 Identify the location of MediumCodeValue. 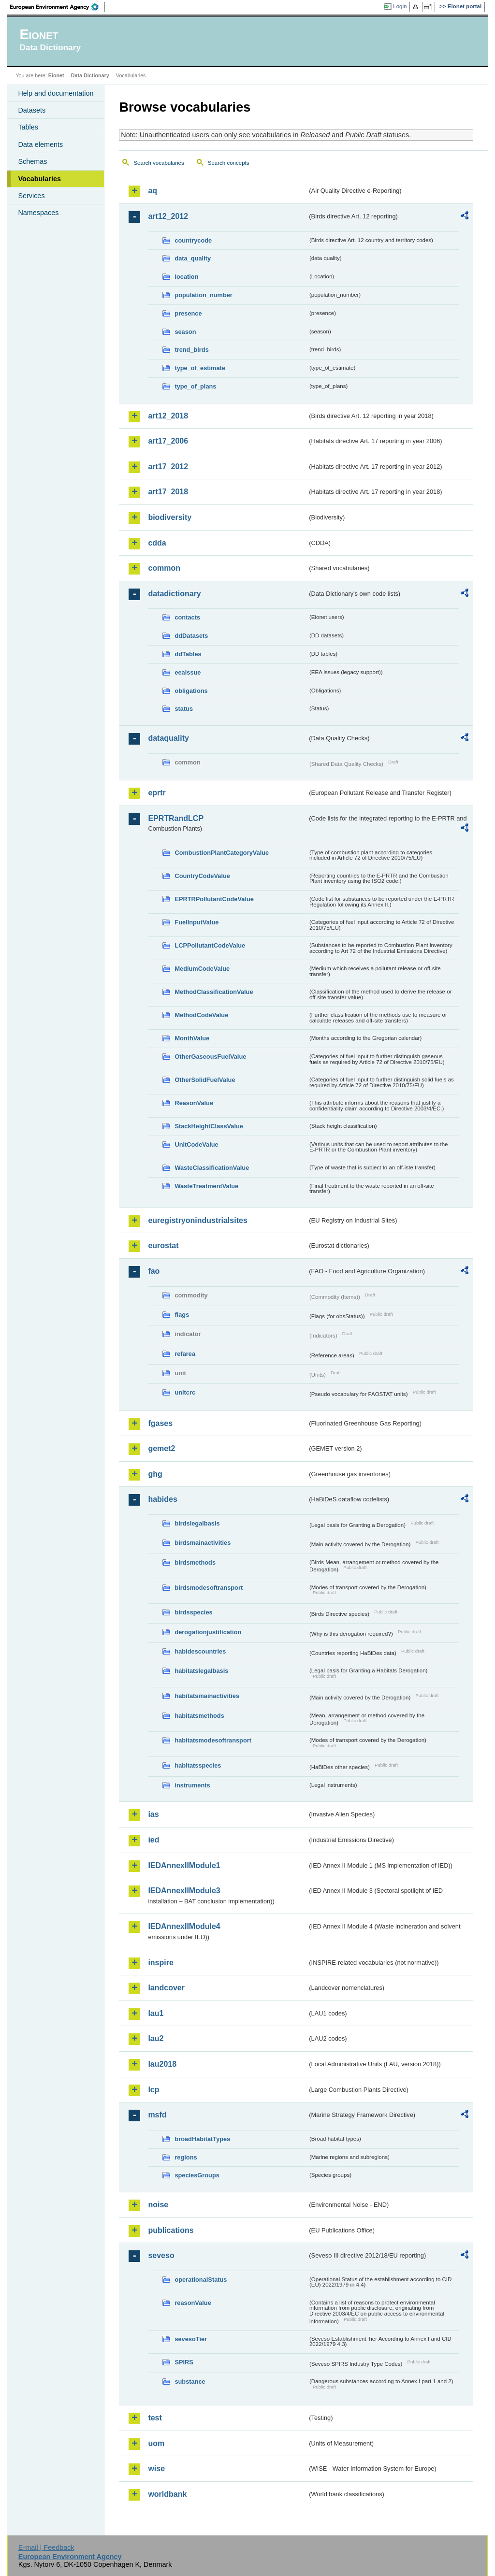
(202, 968).